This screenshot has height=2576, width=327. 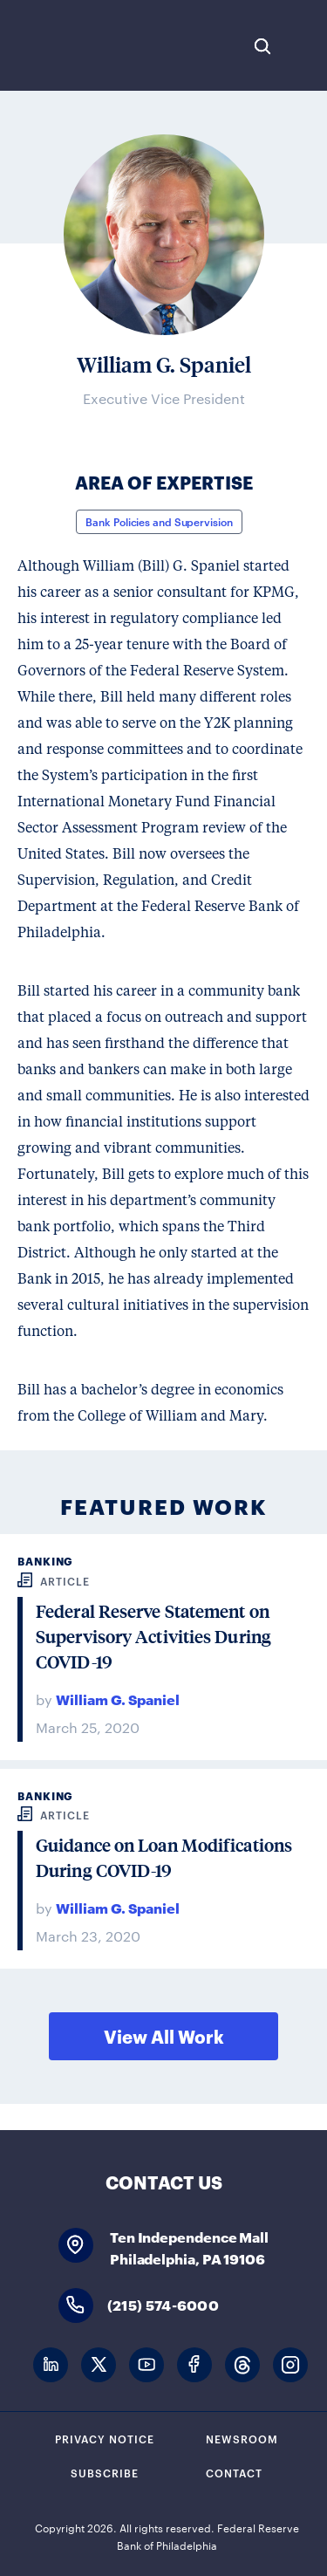 I want to click on William G. Spaniel, so click(x=118, y=1699).